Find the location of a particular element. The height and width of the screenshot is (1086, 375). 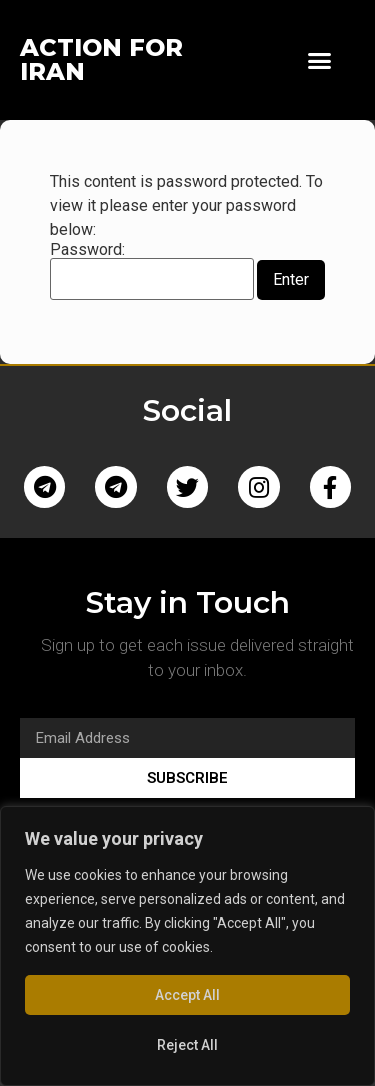

Accept All is located at coordinates (187, 995).